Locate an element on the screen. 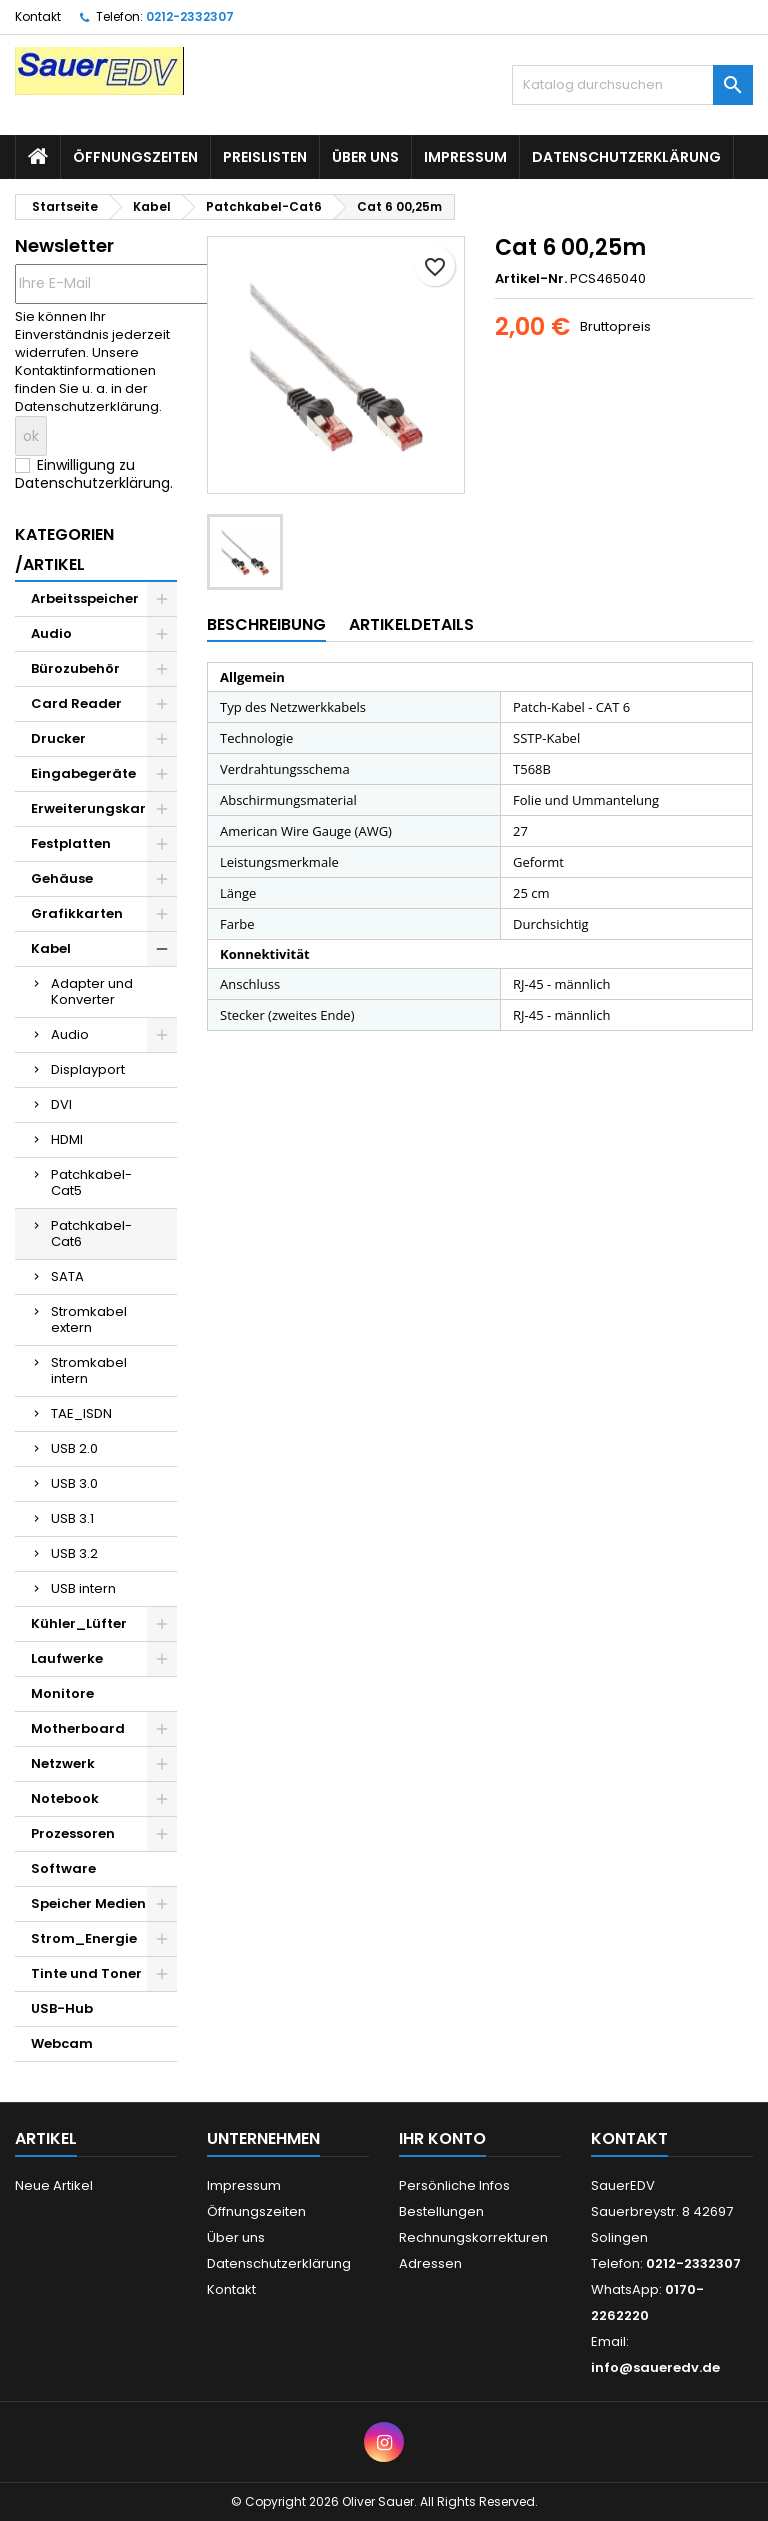 This screenshot has width=768, height=2521. TAE_ISDN is located at coordinates (81, 1413).